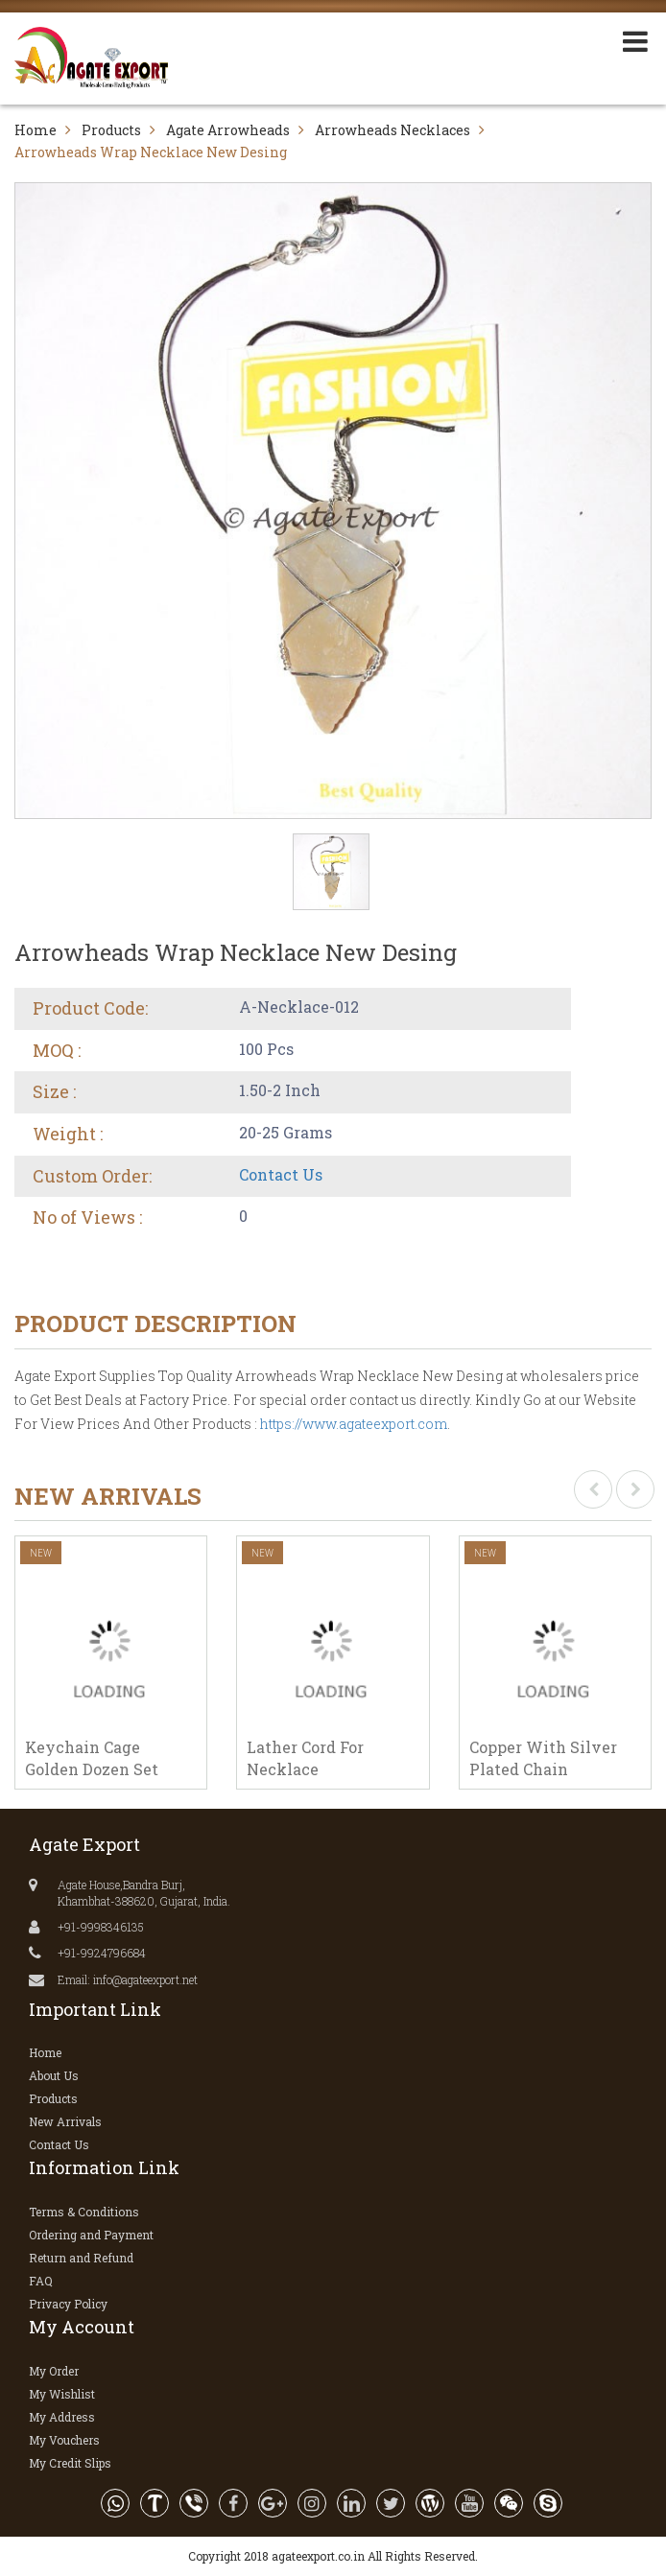 This screenshot has width=666, height=2576. Describe the element at coordinates (68, 2303) in the screenshot. I see `Privacy Policy` at that location.